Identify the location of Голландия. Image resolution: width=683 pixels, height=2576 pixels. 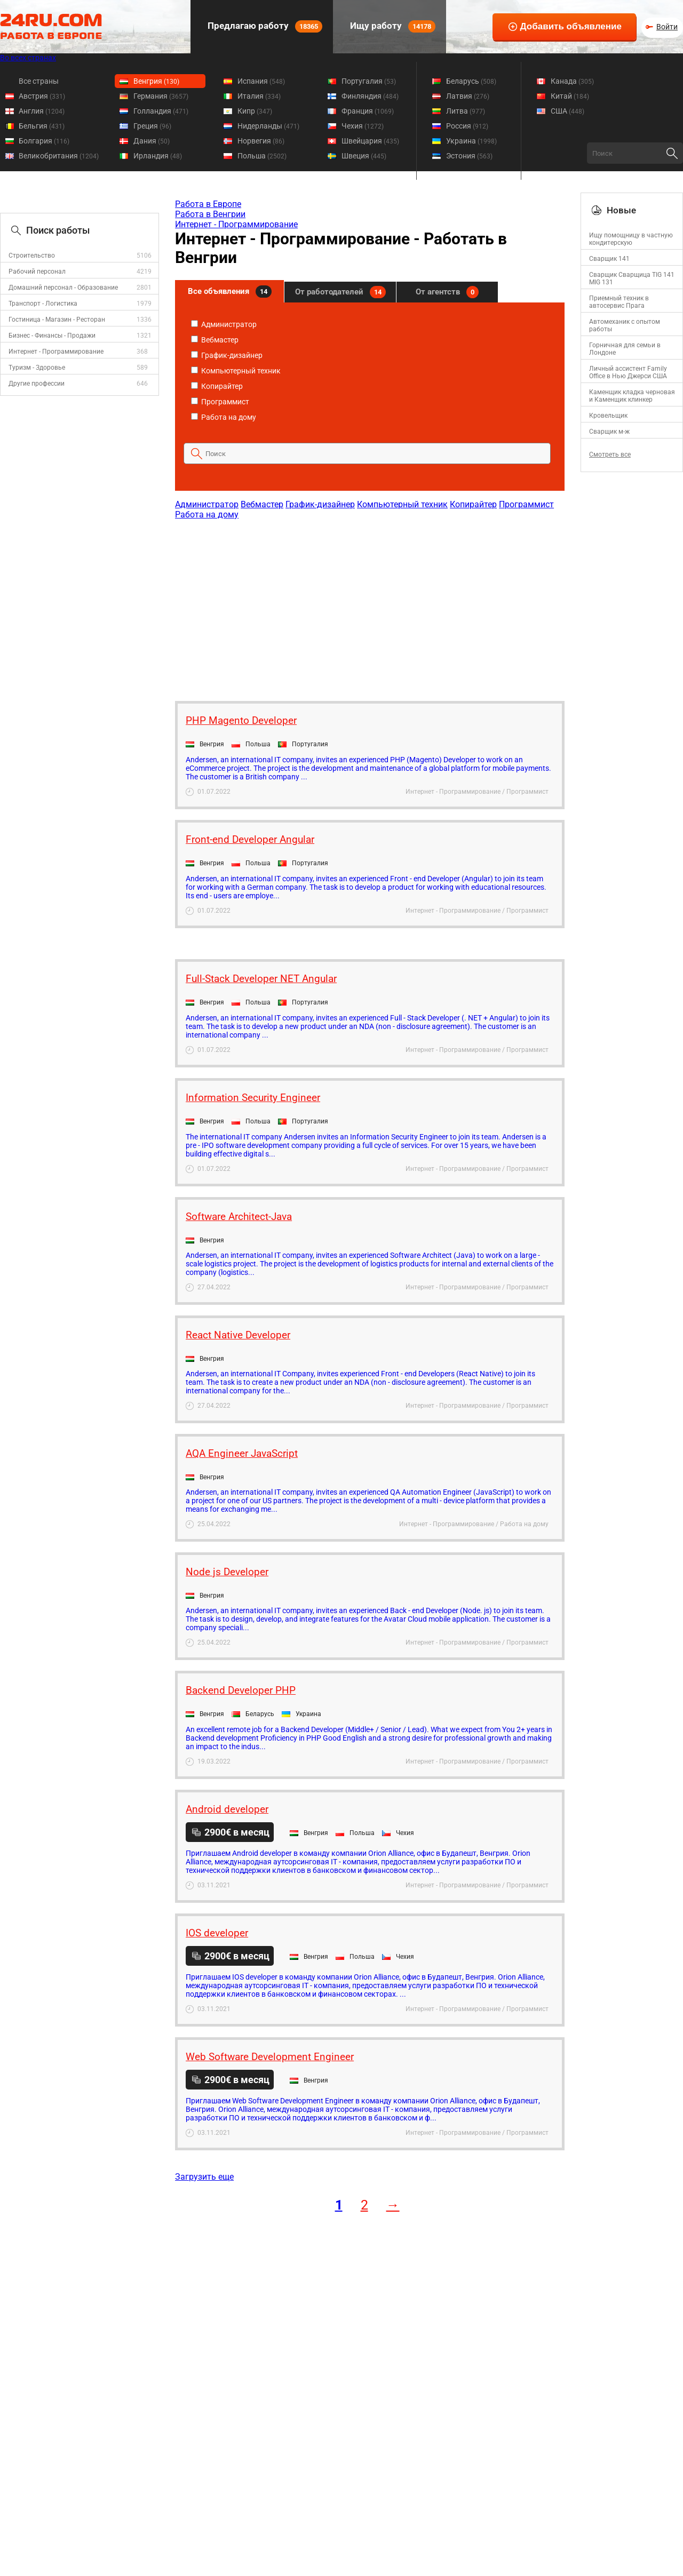
(160, 111).